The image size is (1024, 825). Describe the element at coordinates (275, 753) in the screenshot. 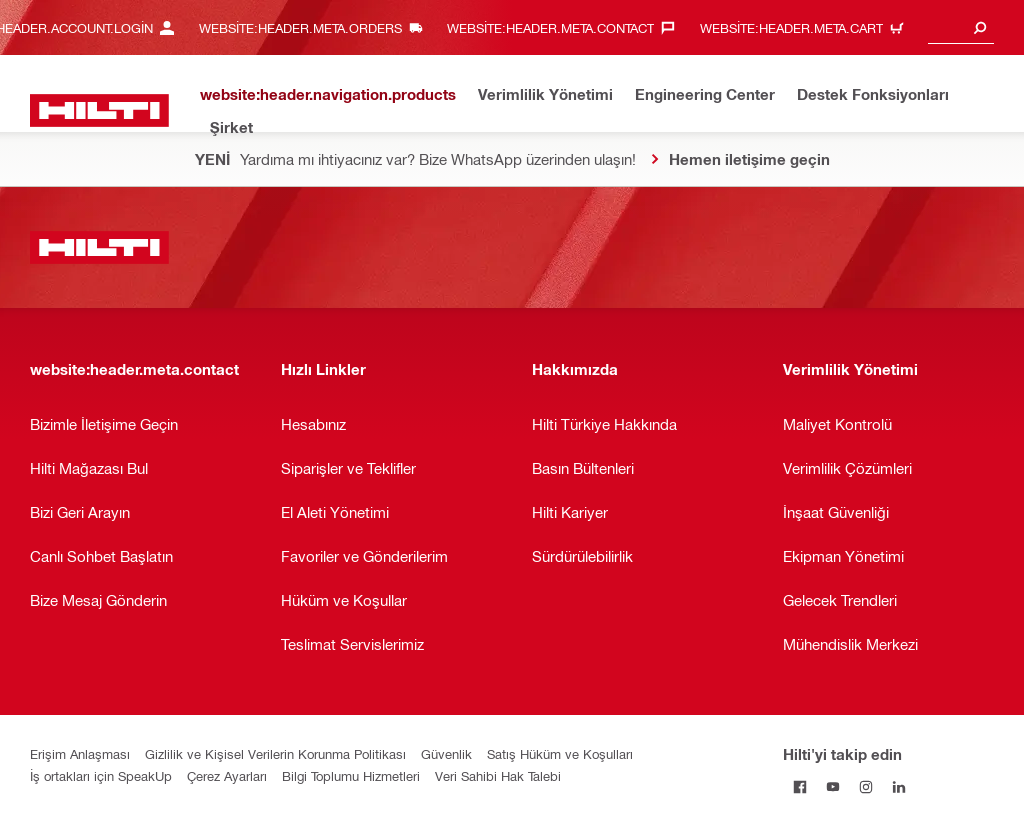

I see `Gizlilik ve Kişisel Verilerin Korunma Politikası` at that location.